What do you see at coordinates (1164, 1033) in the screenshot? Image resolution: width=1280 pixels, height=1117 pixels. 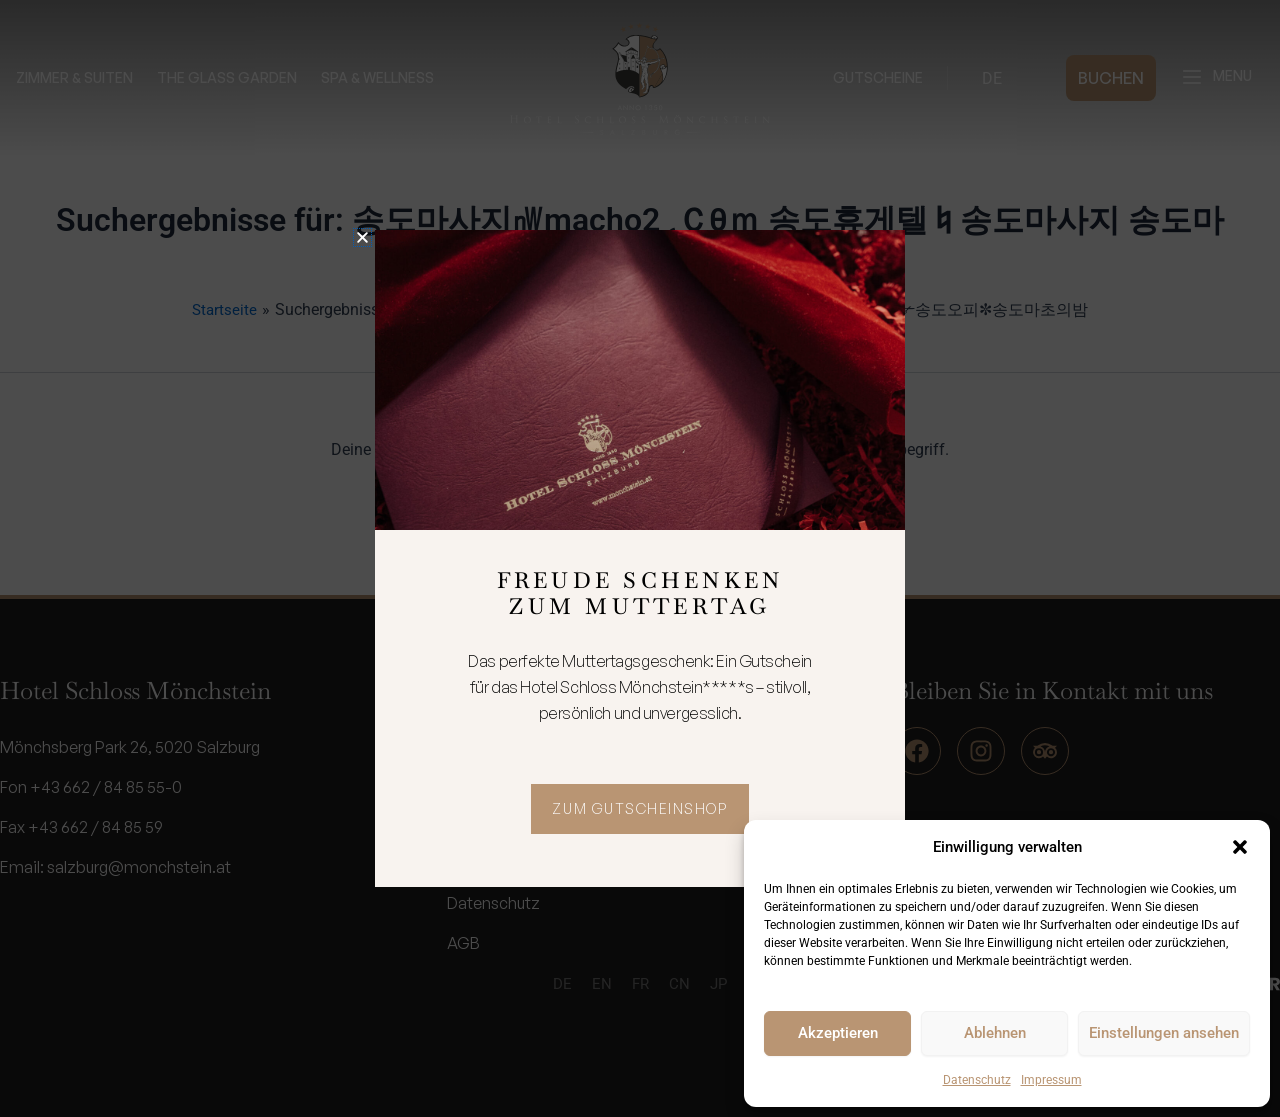 I see `Einstellungen ansehen` at bounding box center [1164, 1033].